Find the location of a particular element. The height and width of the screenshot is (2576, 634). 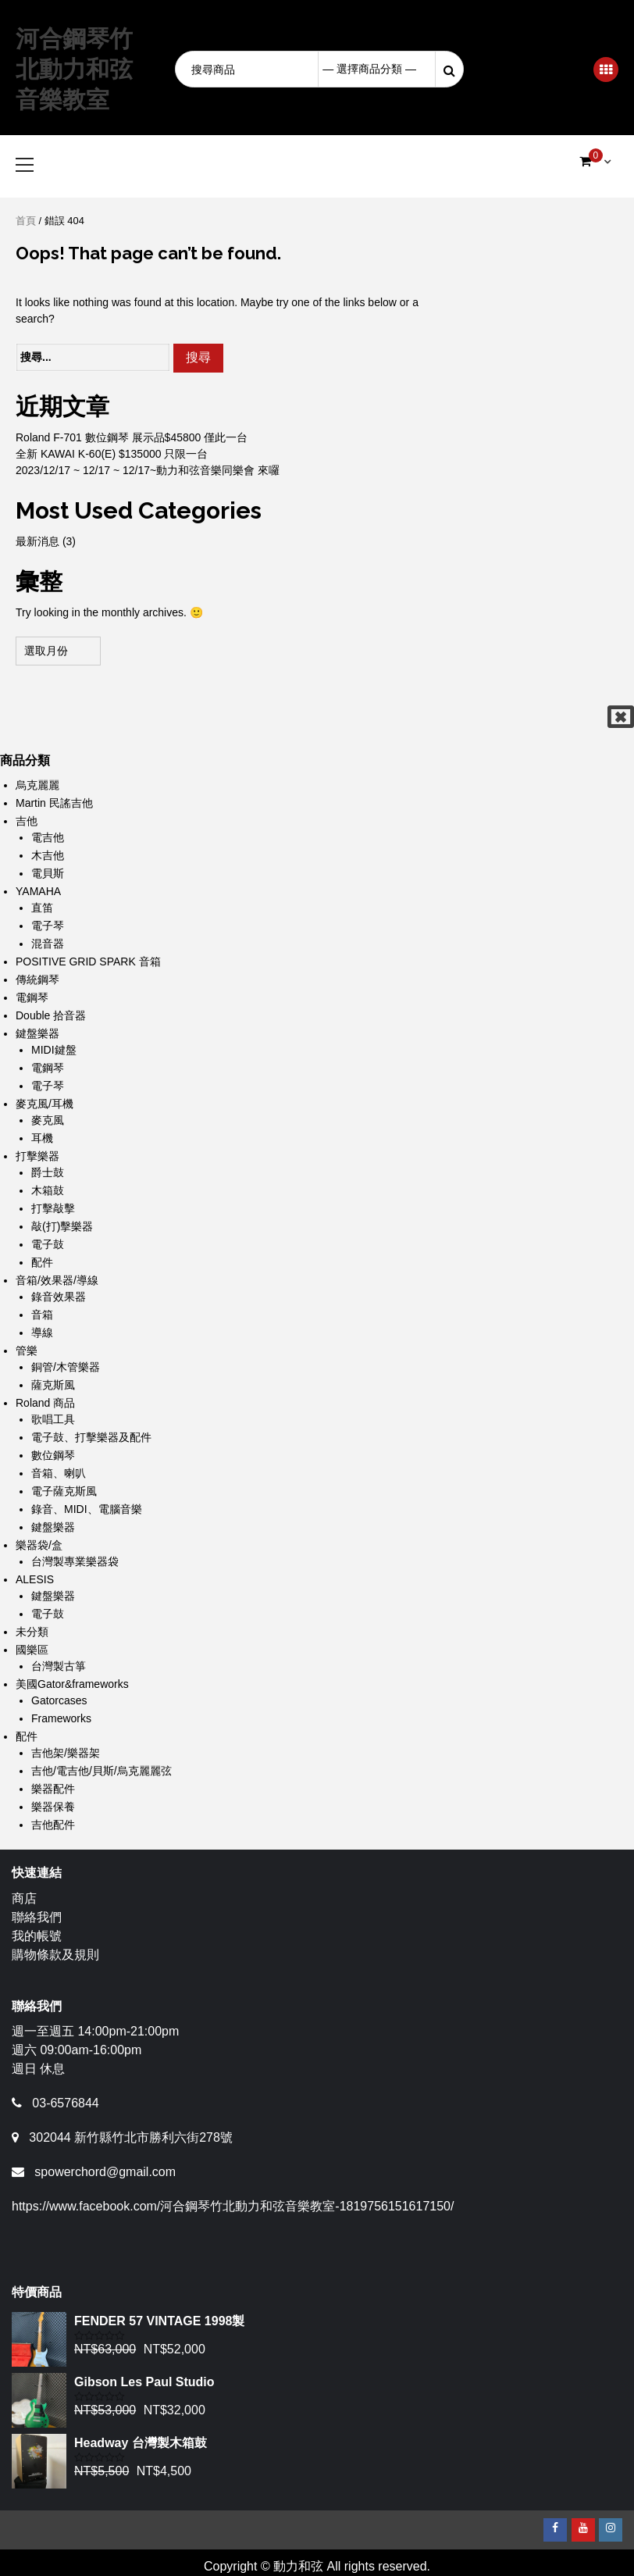

電鋼琴 is located at coordinates (32, 997).